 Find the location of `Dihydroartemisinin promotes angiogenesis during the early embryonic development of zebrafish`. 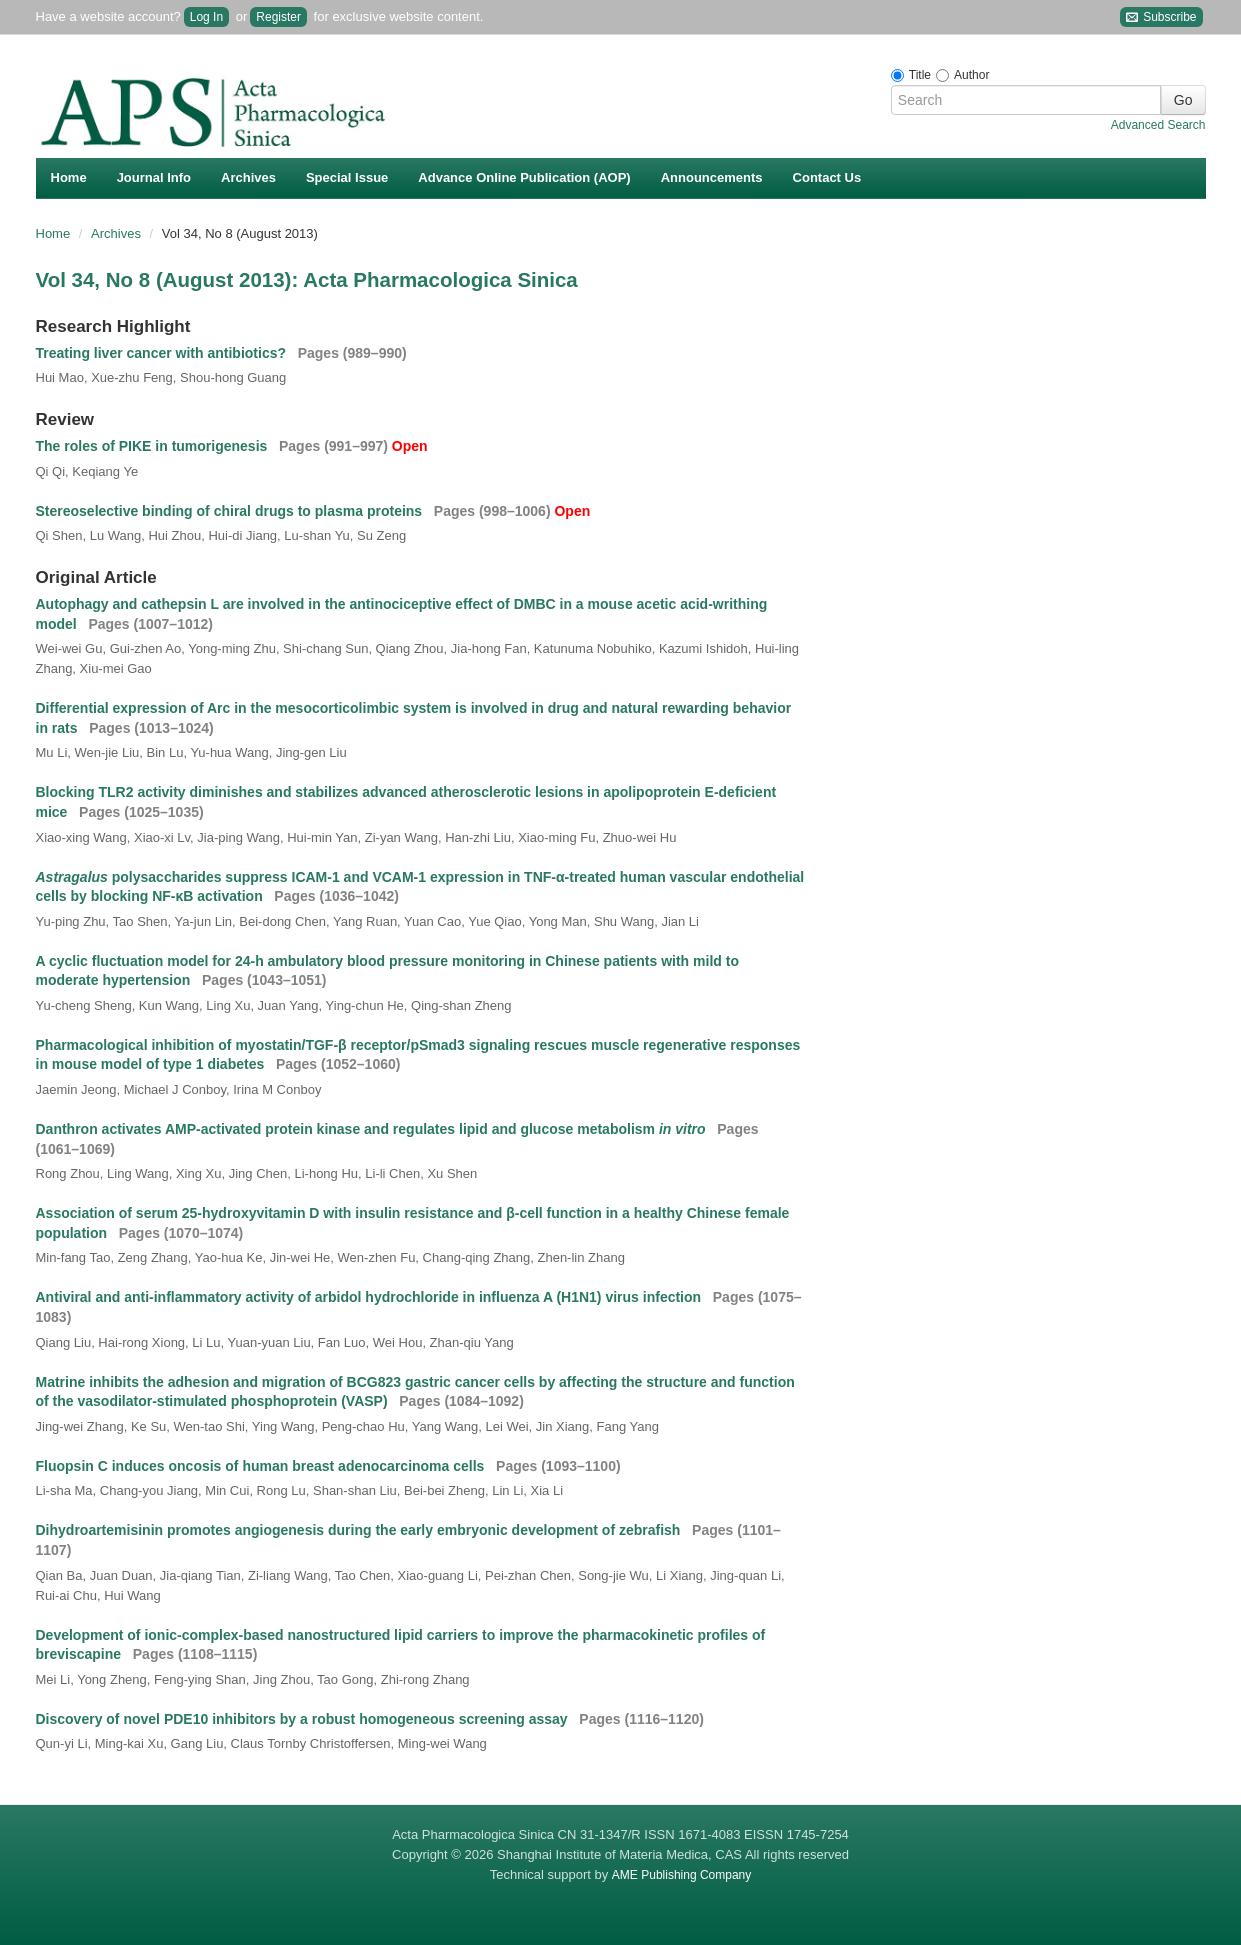

Dihydroartemisinin promotes angiogenesis during the early embryonic development of zebrafish is located at coordinates (360, 1530).